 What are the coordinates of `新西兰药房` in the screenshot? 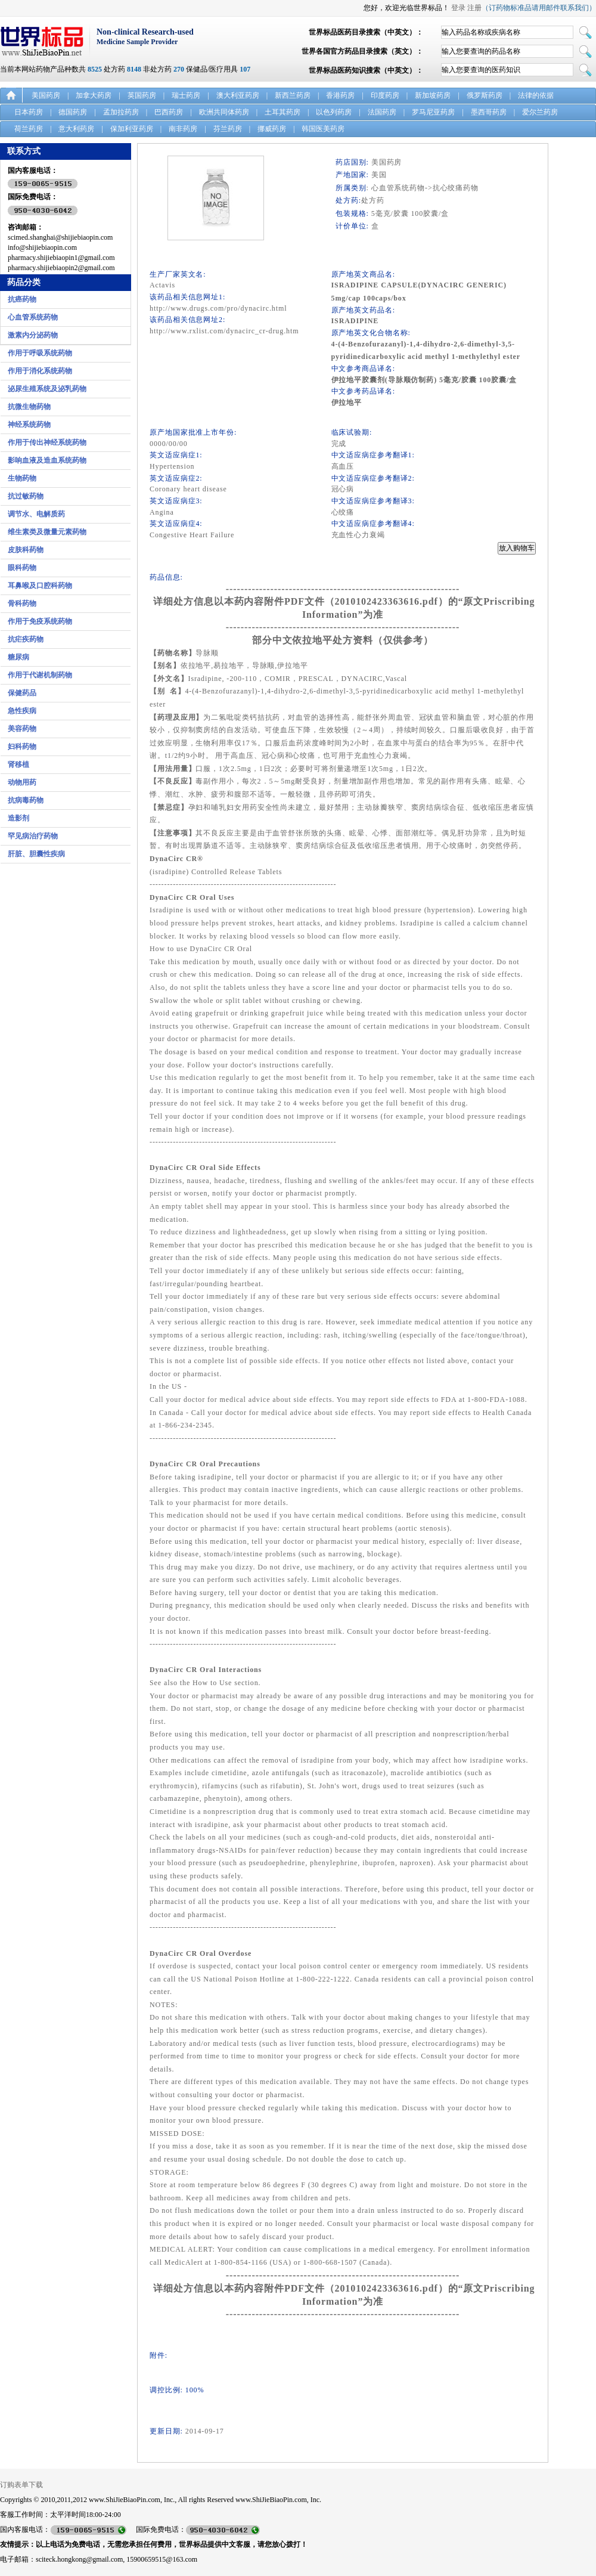 It's located at (293, 95).